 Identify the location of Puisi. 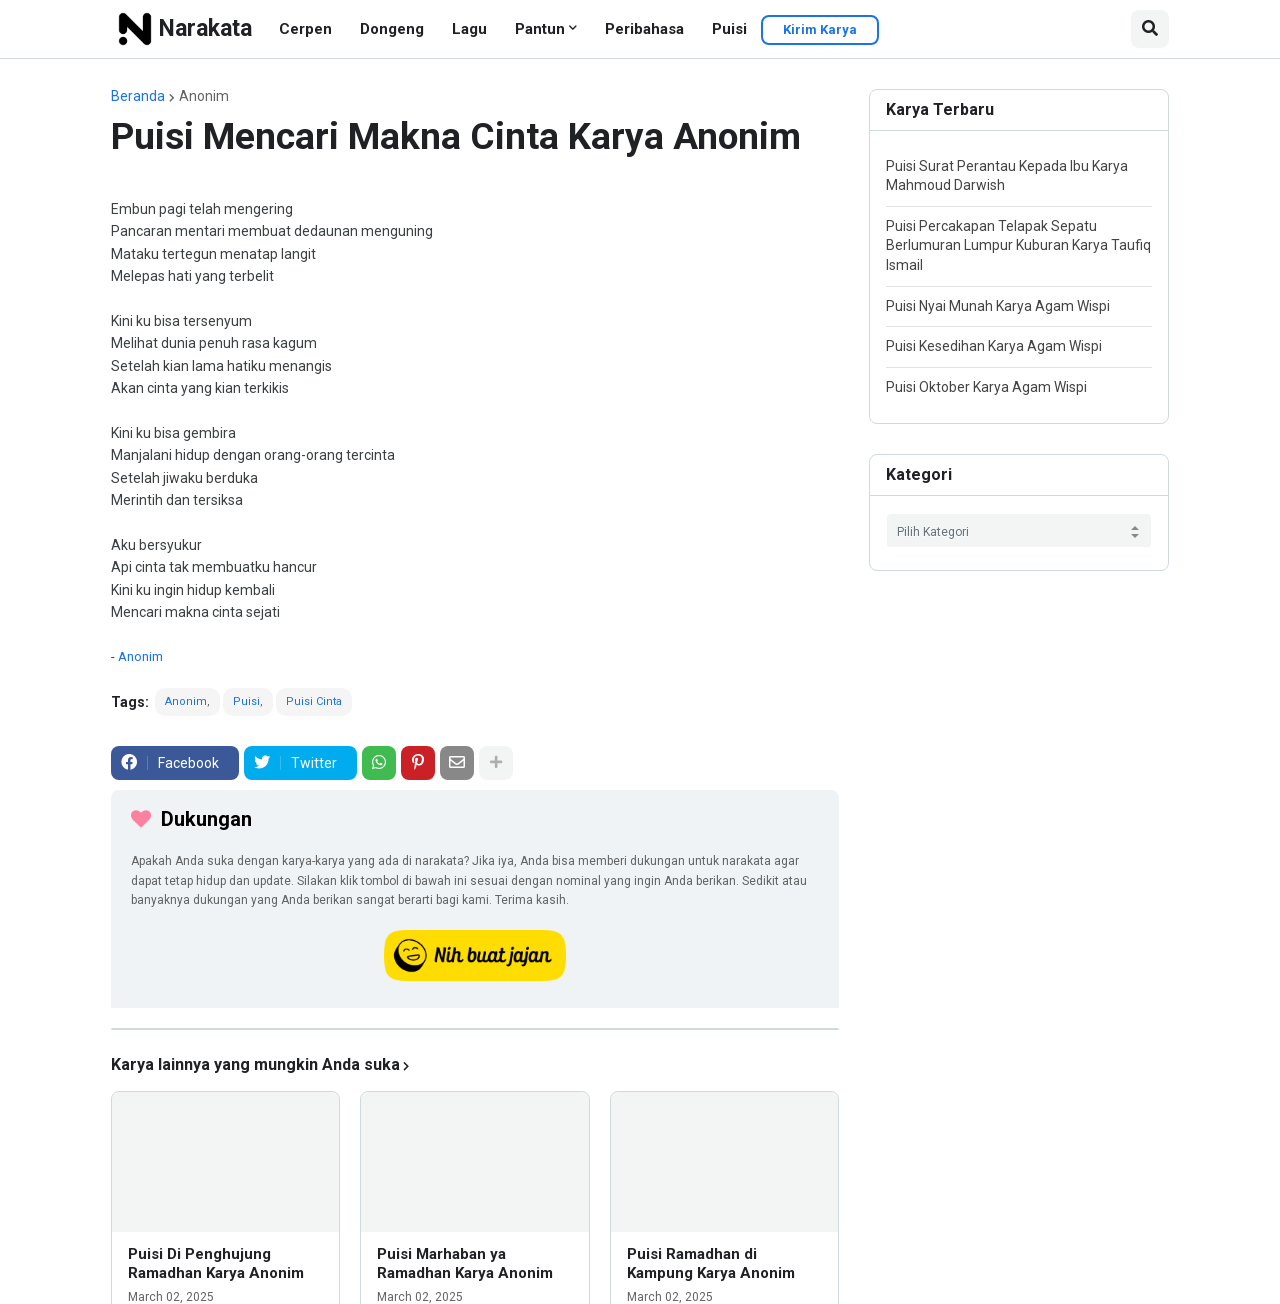
(729, 29).